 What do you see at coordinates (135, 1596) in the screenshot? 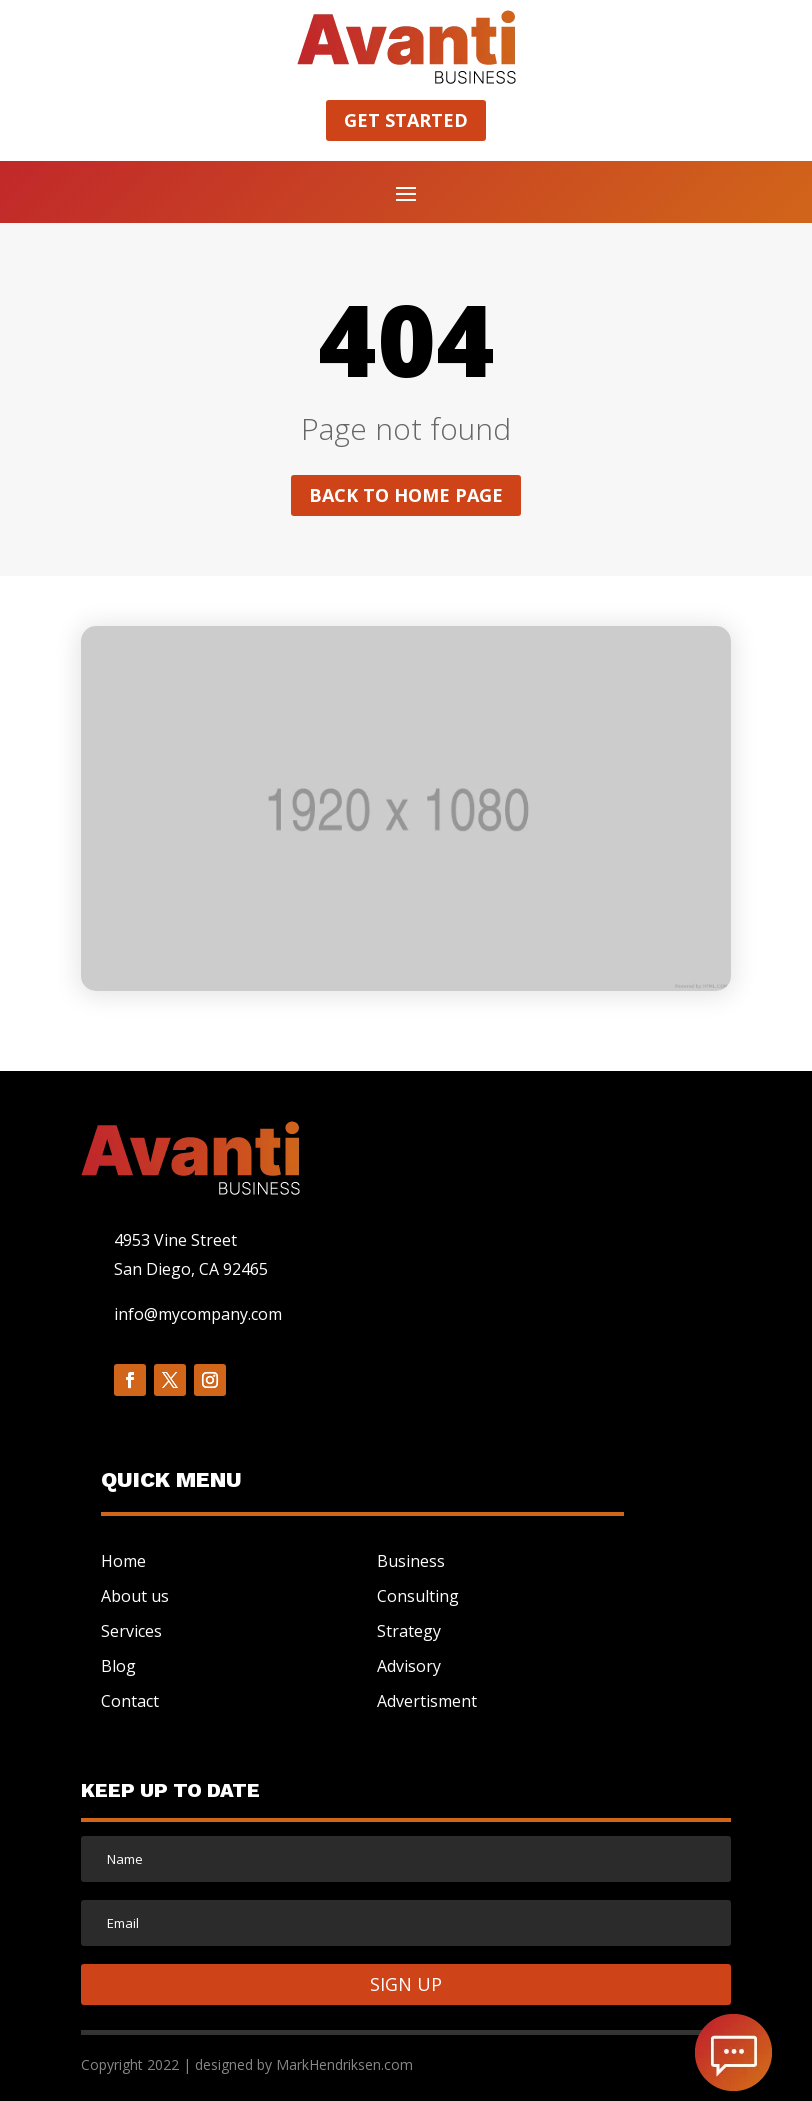
I see `About us` at bounding box center [135, 1596].